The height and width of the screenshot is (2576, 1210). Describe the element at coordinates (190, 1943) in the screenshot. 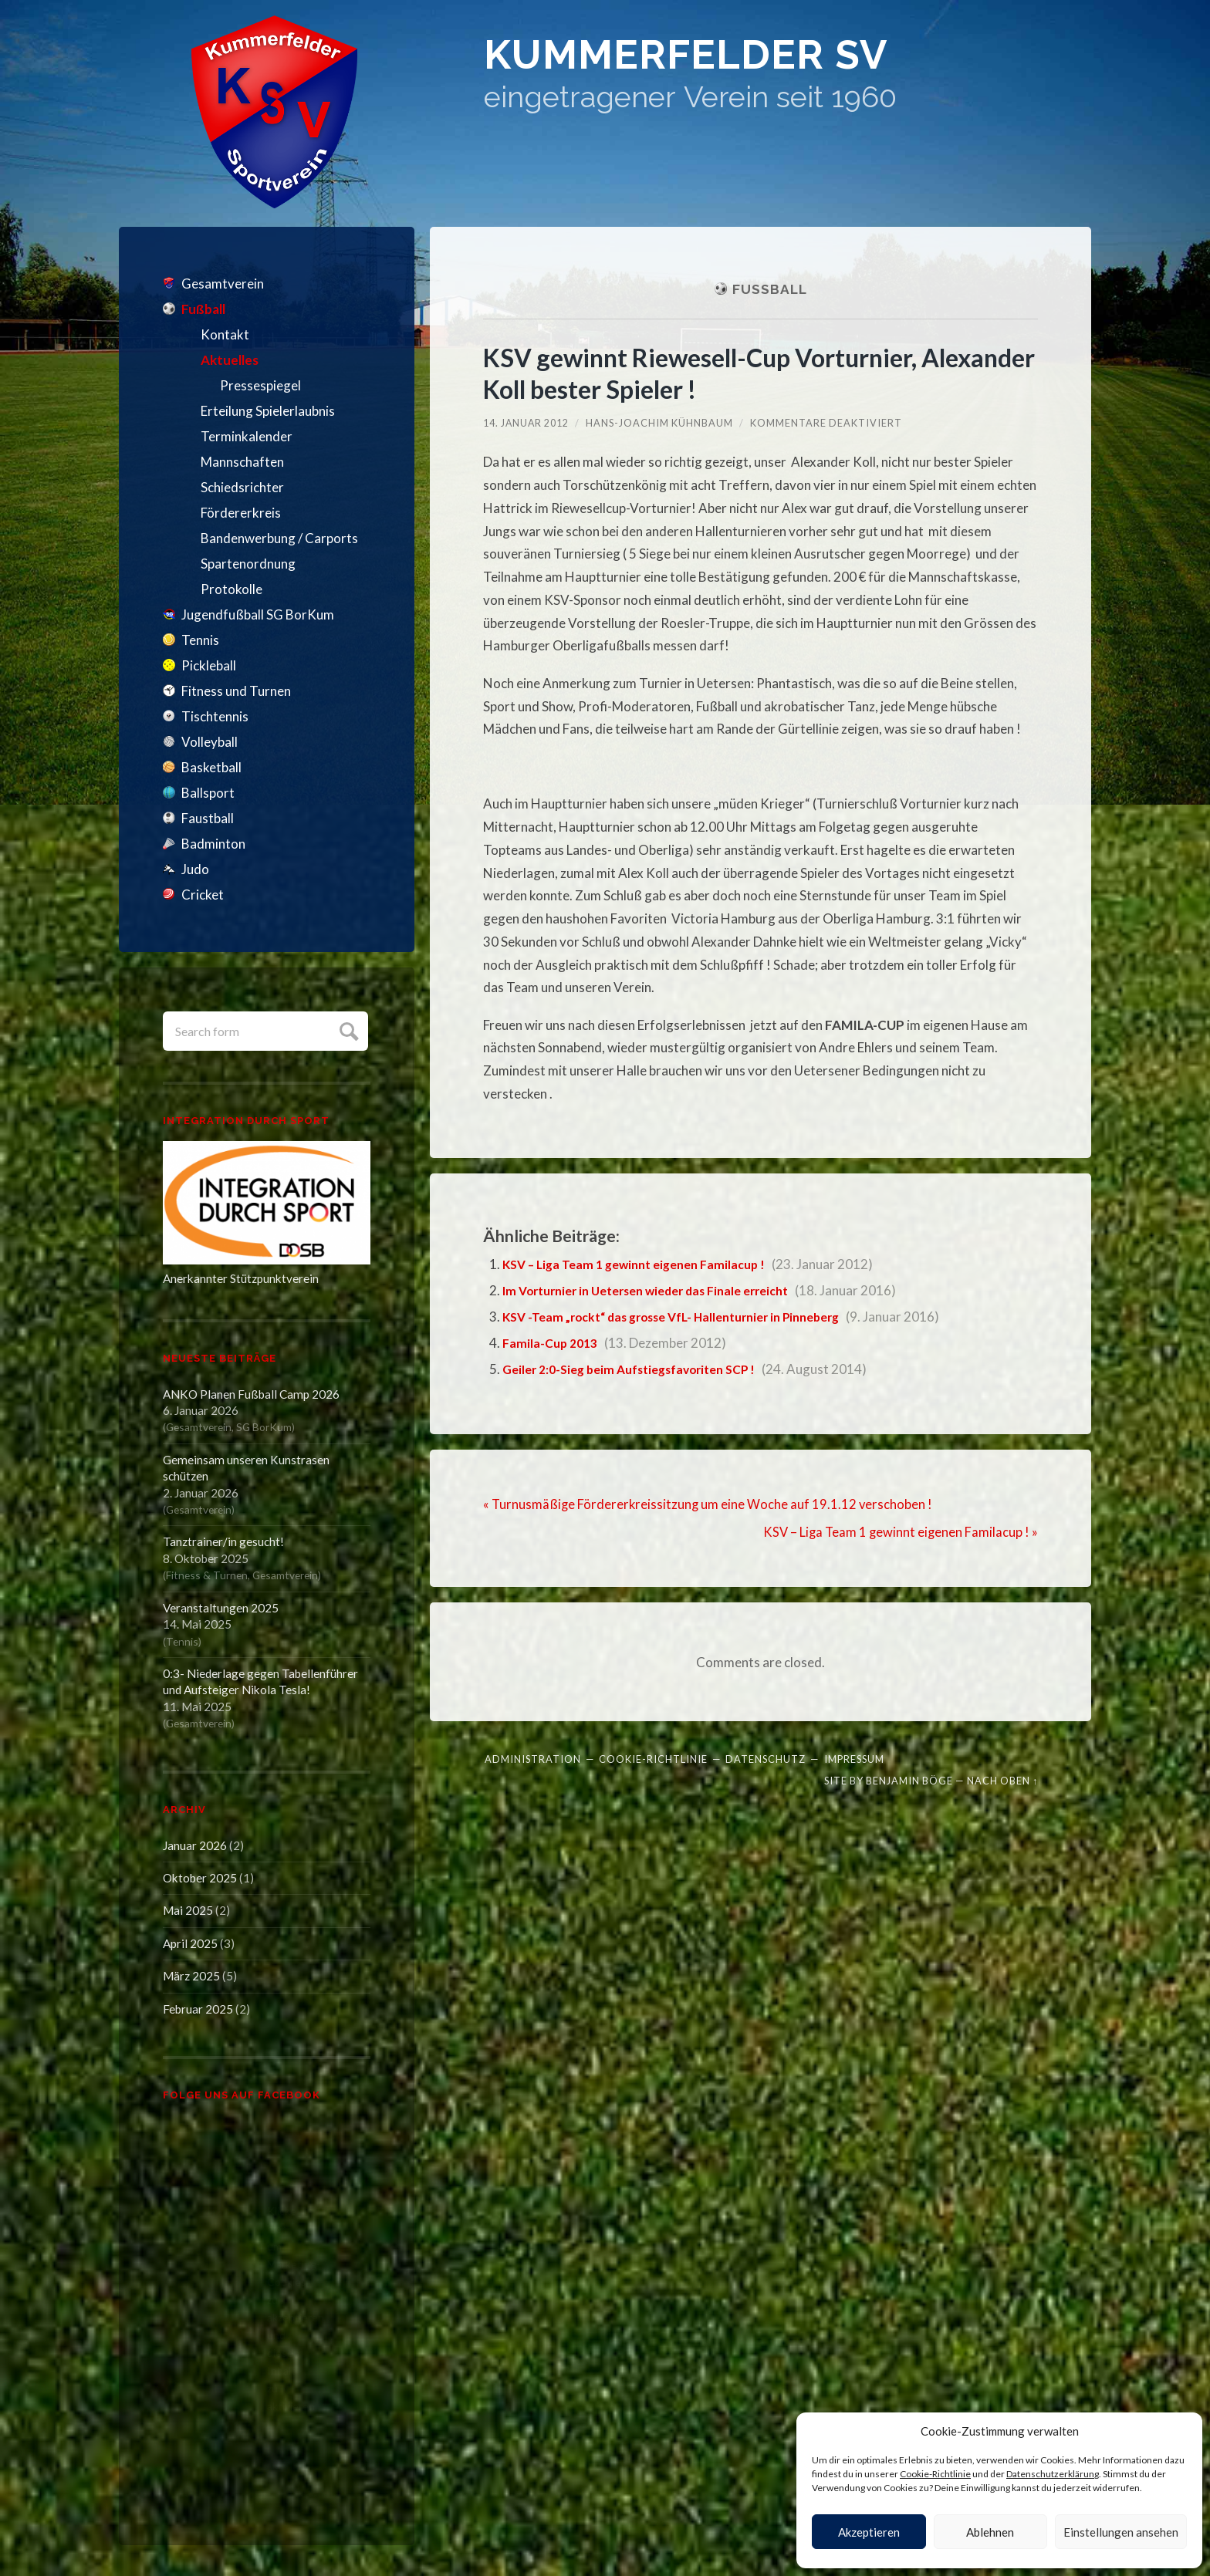

I see `April 2025` at that location.